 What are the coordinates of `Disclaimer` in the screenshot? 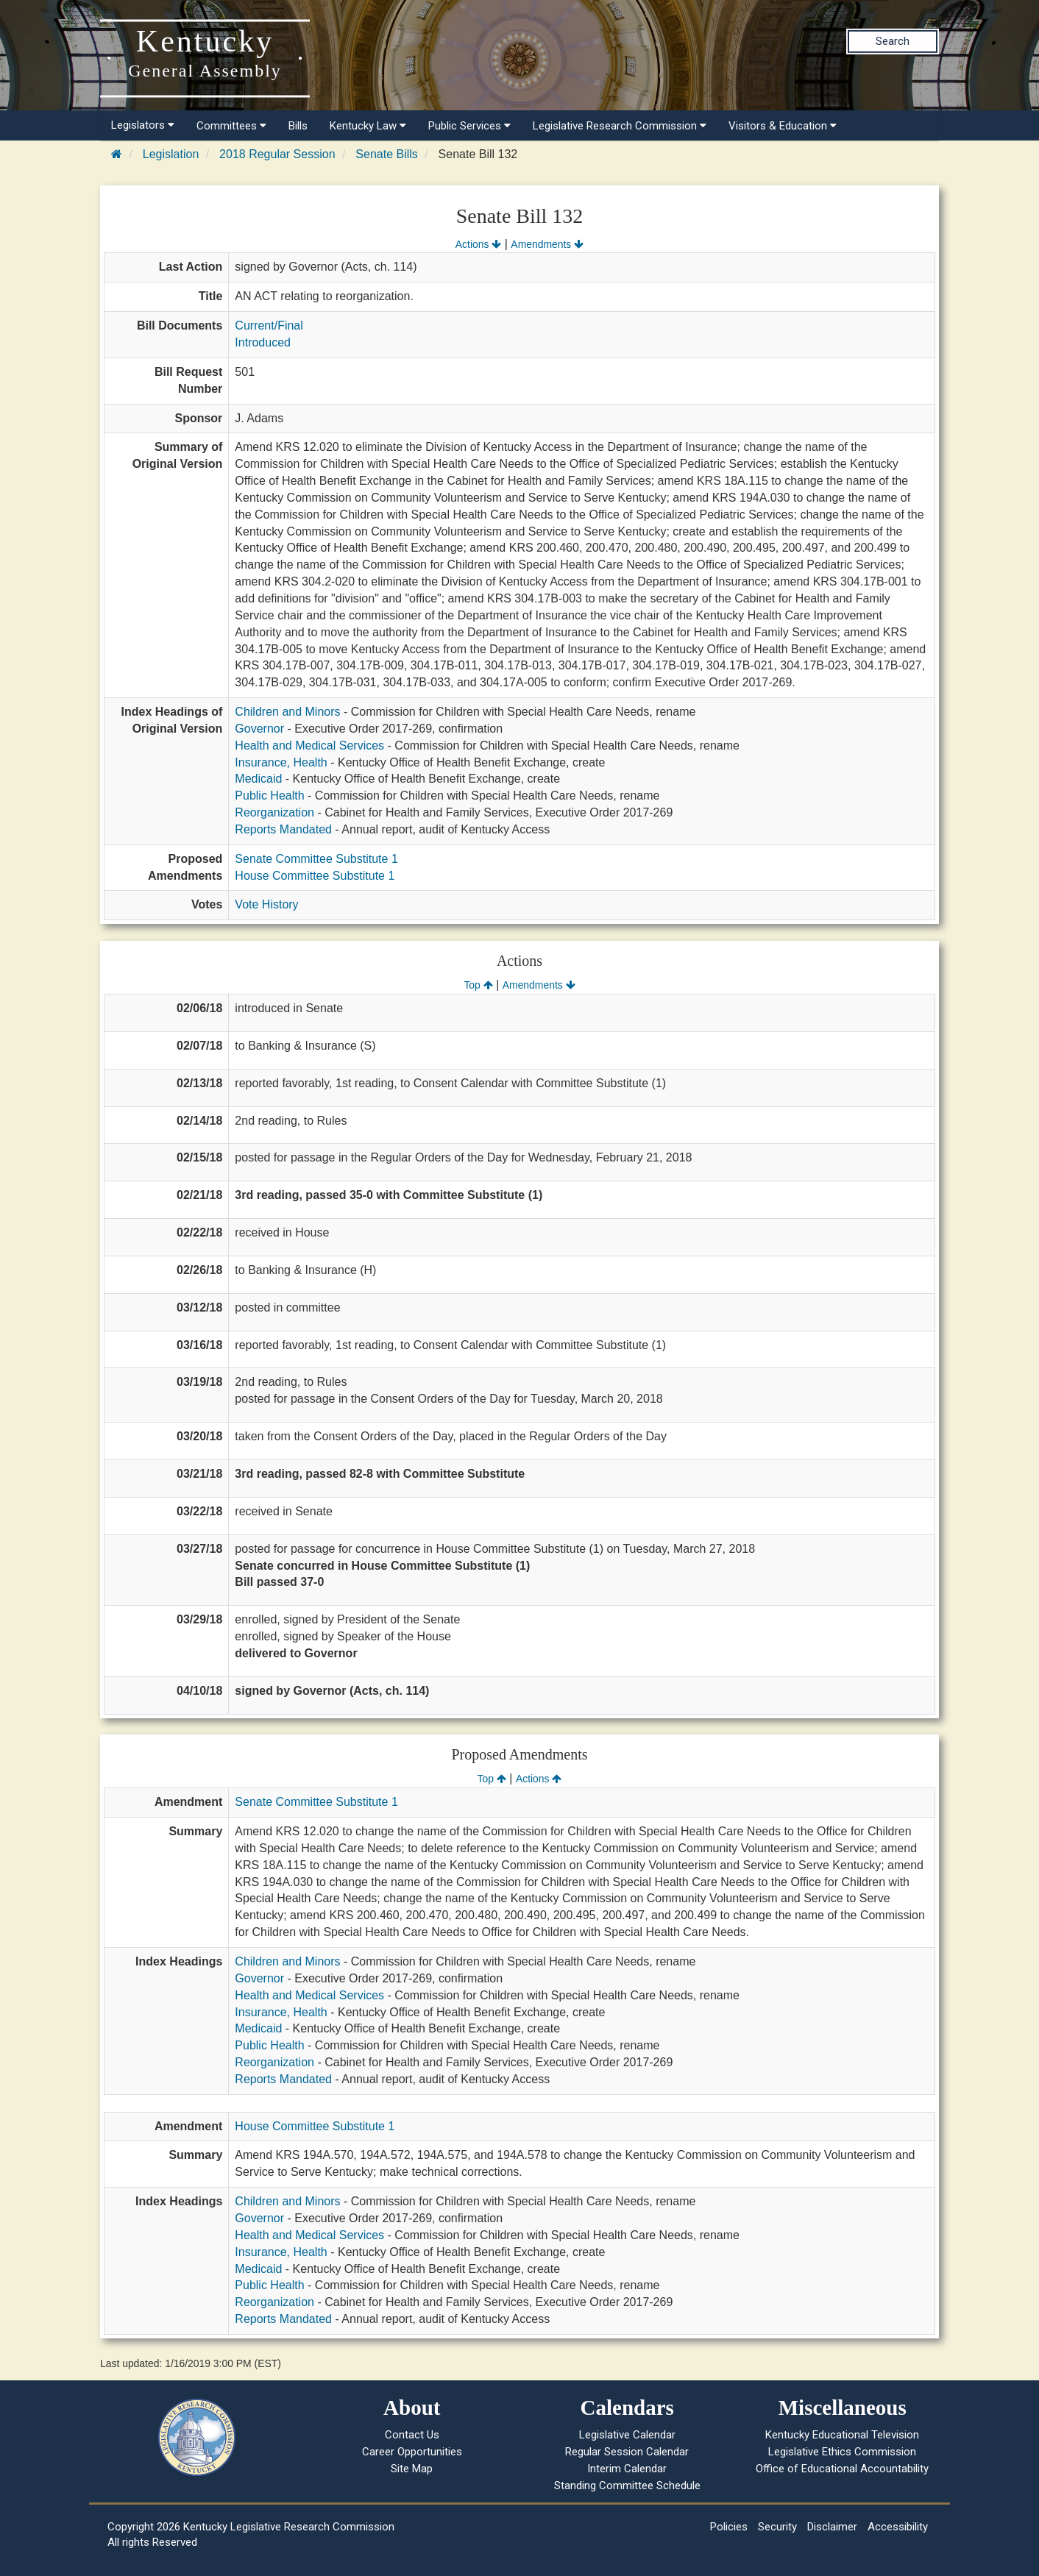 It's located at (832, 2526).